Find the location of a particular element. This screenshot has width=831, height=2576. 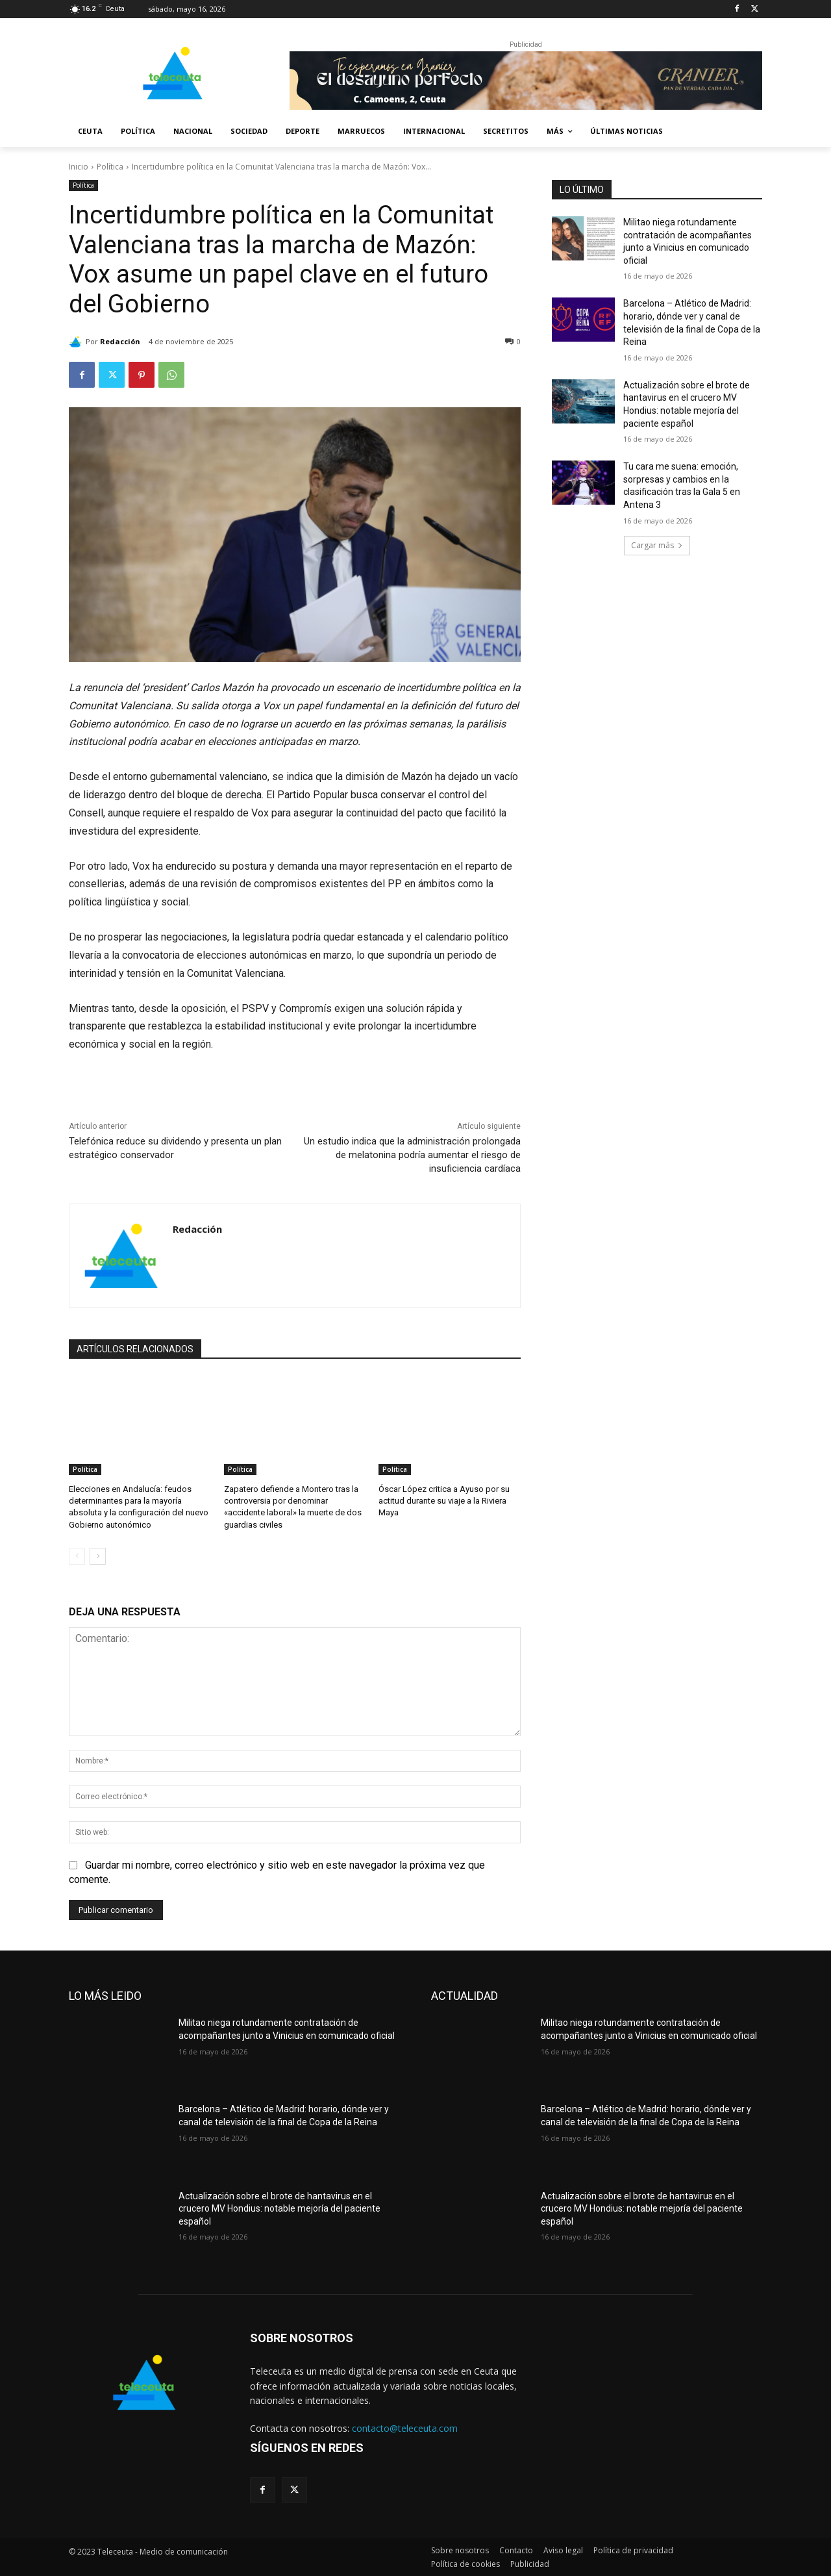

contacto@teleceuta.com is located at coordinates (405, 2428).